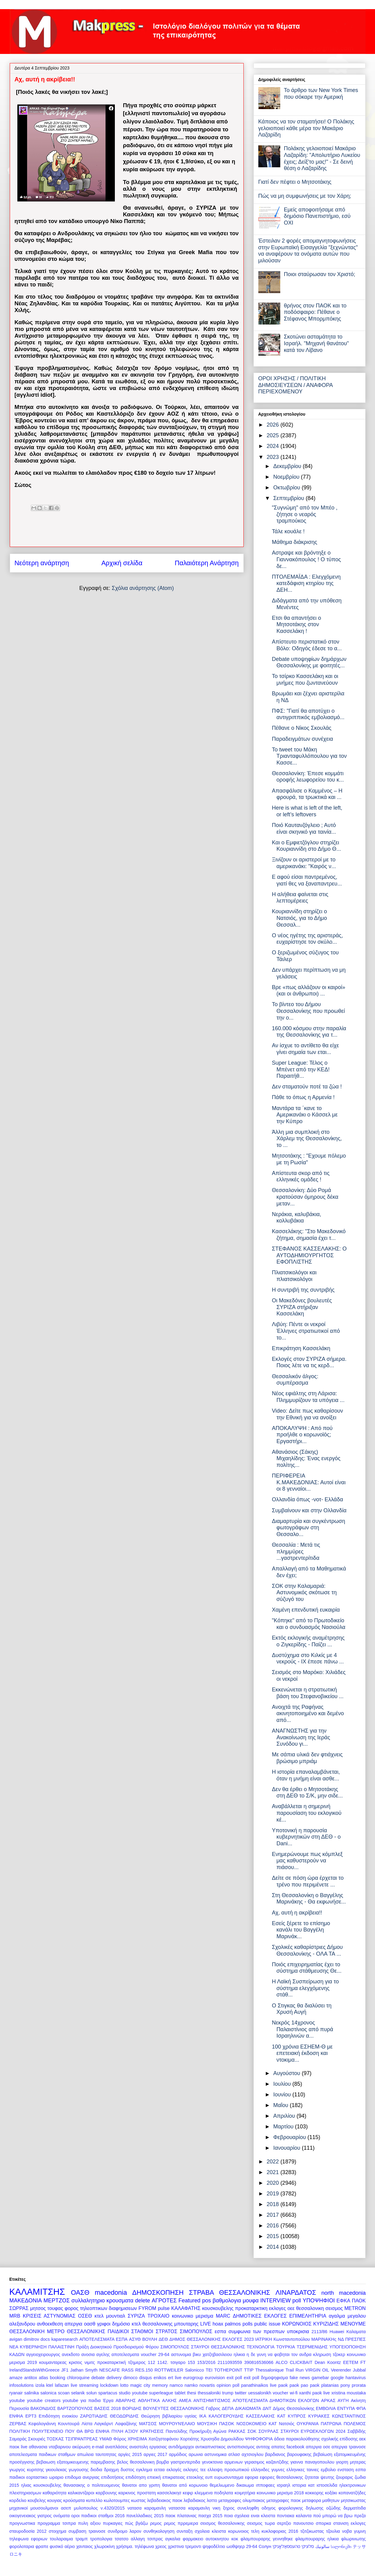 This screenshot has height=2576, width=375. What do you see at coordinates (138, 2500) in the screenshot?
I see `κωστας` at bounding box center [138, 2500].